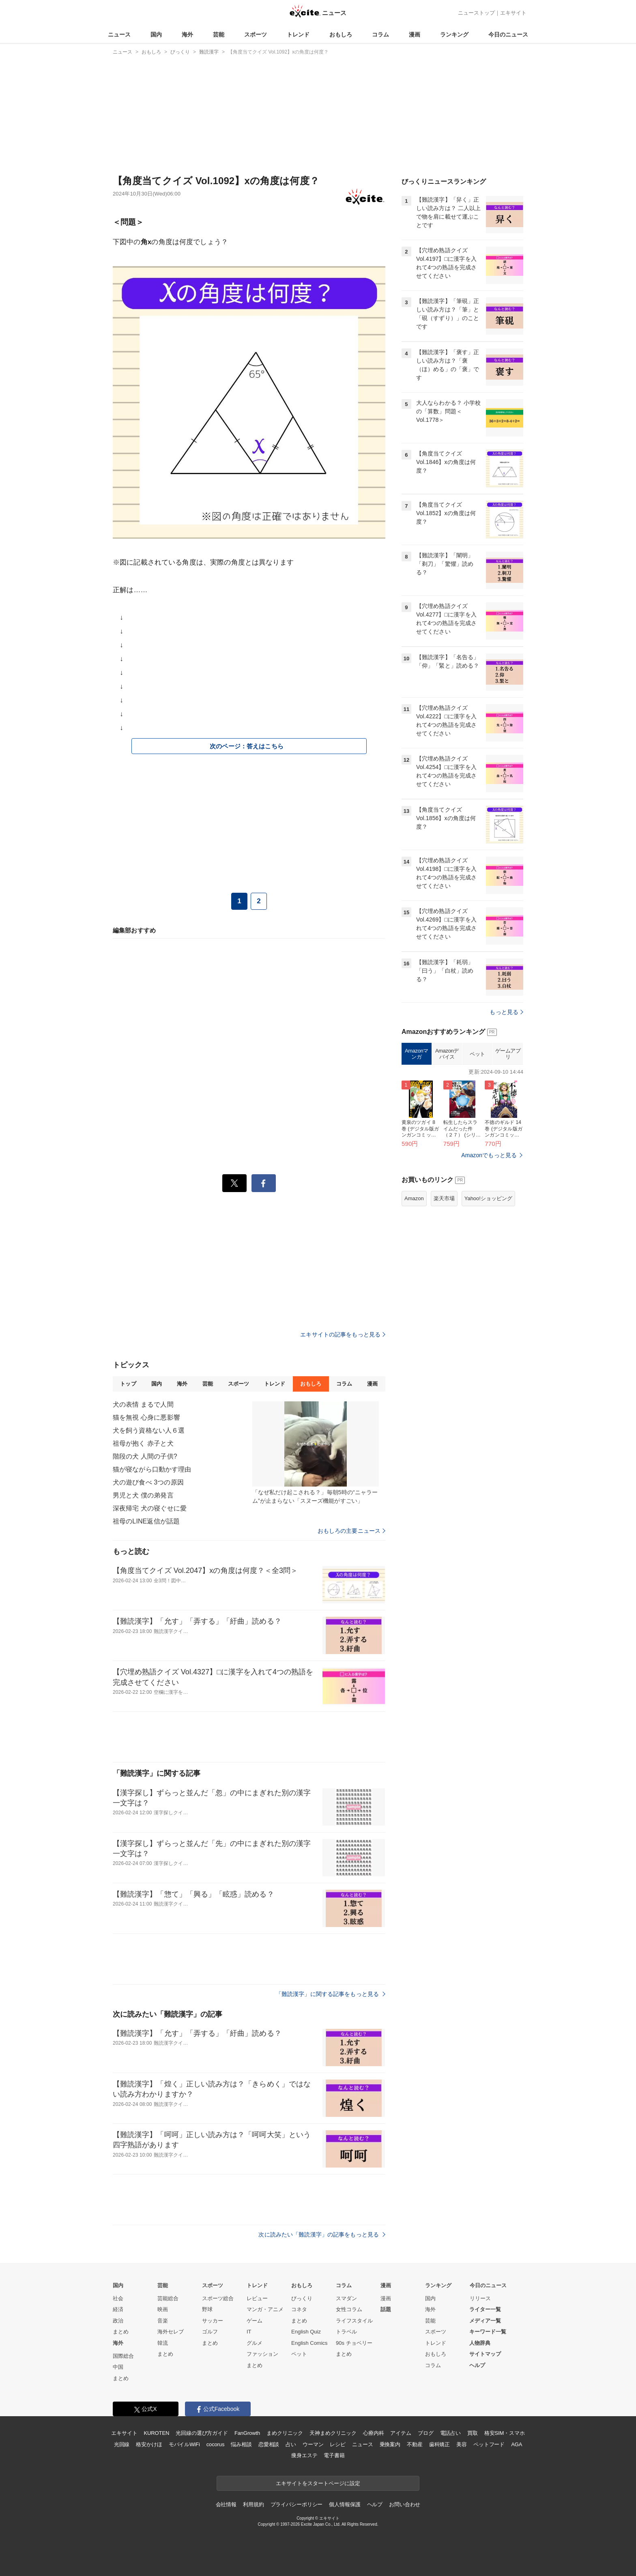  Describe the element at coordinates (118, 2298) in the screenshot. I see `社会` at that location.